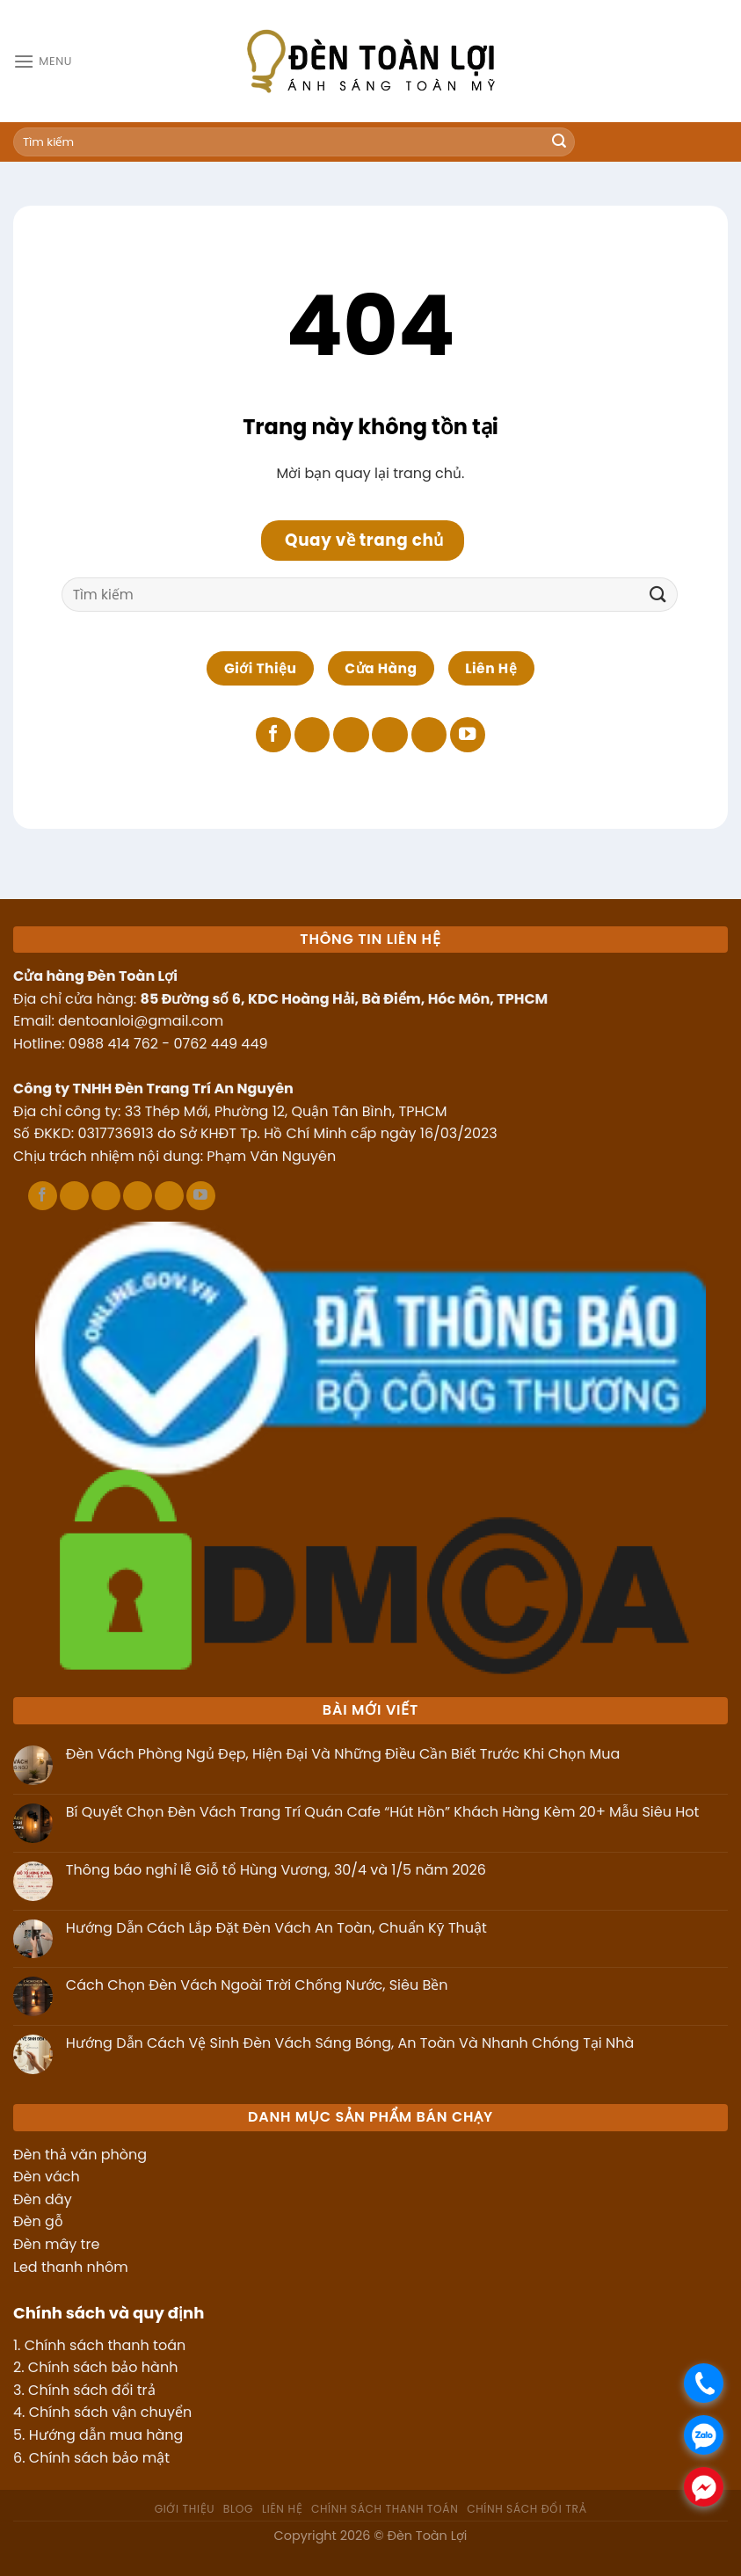 The image size is (741, 2576). I want to click on Hướng Dẫn Cách Vệ Sinh Đèn Vách Sáng Bóng, An Toàn Và Nhanh Chóng Tại Nhà, so click(350, 2043).